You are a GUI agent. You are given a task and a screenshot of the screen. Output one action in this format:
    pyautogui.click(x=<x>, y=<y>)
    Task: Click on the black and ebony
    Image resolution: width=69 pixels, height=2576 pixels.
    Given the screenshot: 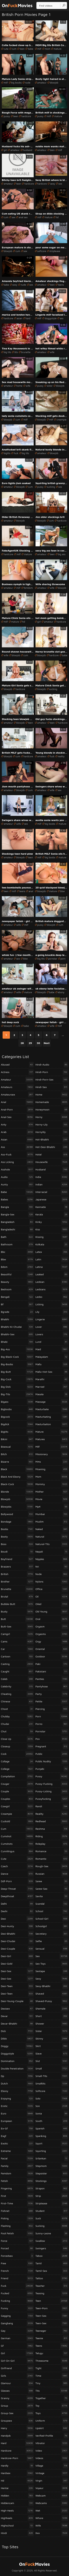 What is the action you would take?
    pyautogui.click(x=17, y=1476)
    